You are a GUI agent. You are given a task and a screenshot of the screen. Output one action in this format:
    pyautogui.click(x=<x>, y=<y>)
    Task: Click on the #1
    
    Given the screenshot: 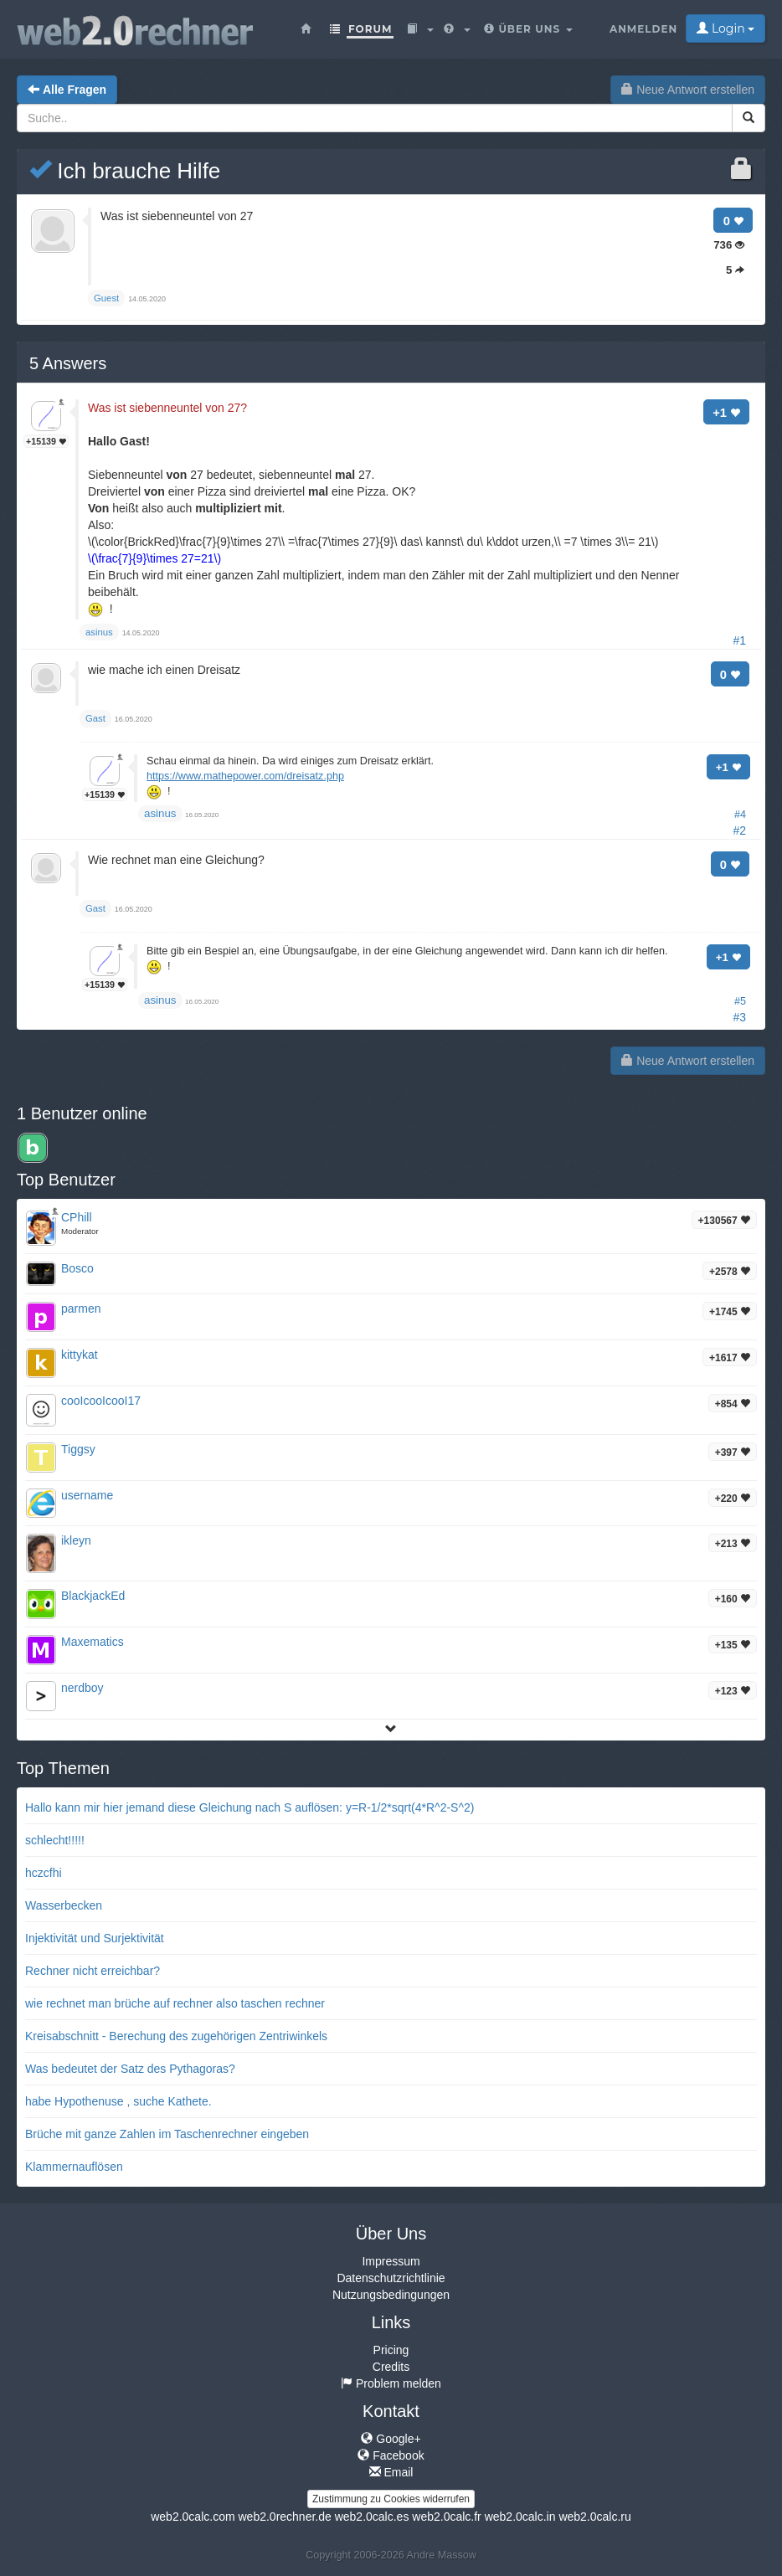 What is the action you would take?
    pyautogui.click(x=739, y=640)
    